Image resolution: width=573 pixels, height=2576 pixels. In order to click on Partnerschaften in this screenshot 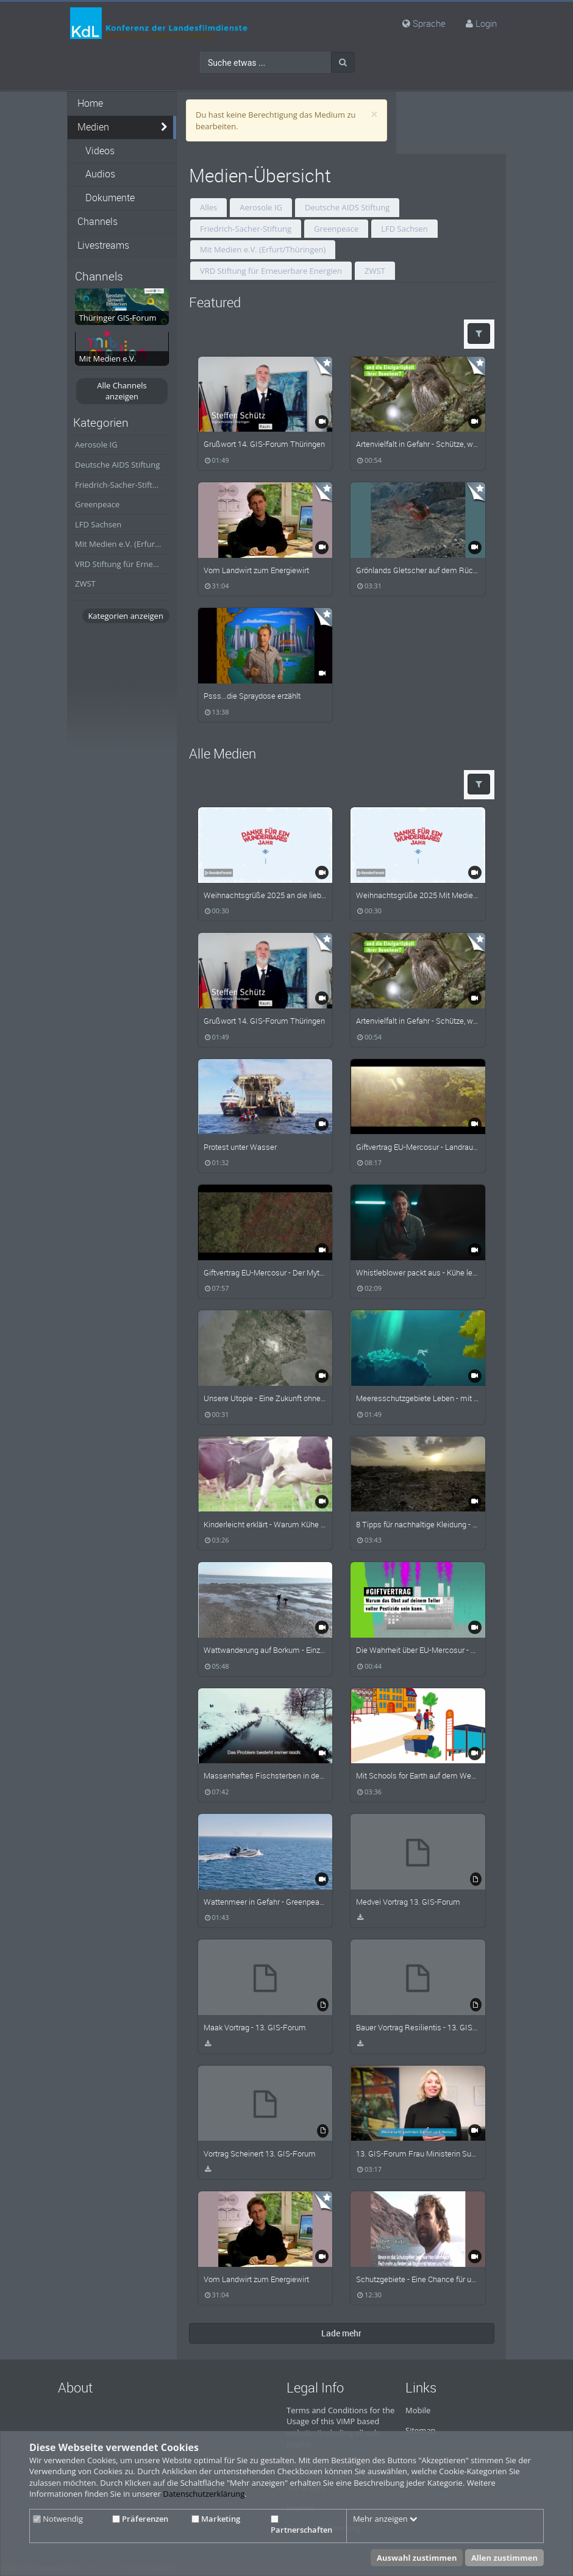, I will do `click(301, 2525)`.